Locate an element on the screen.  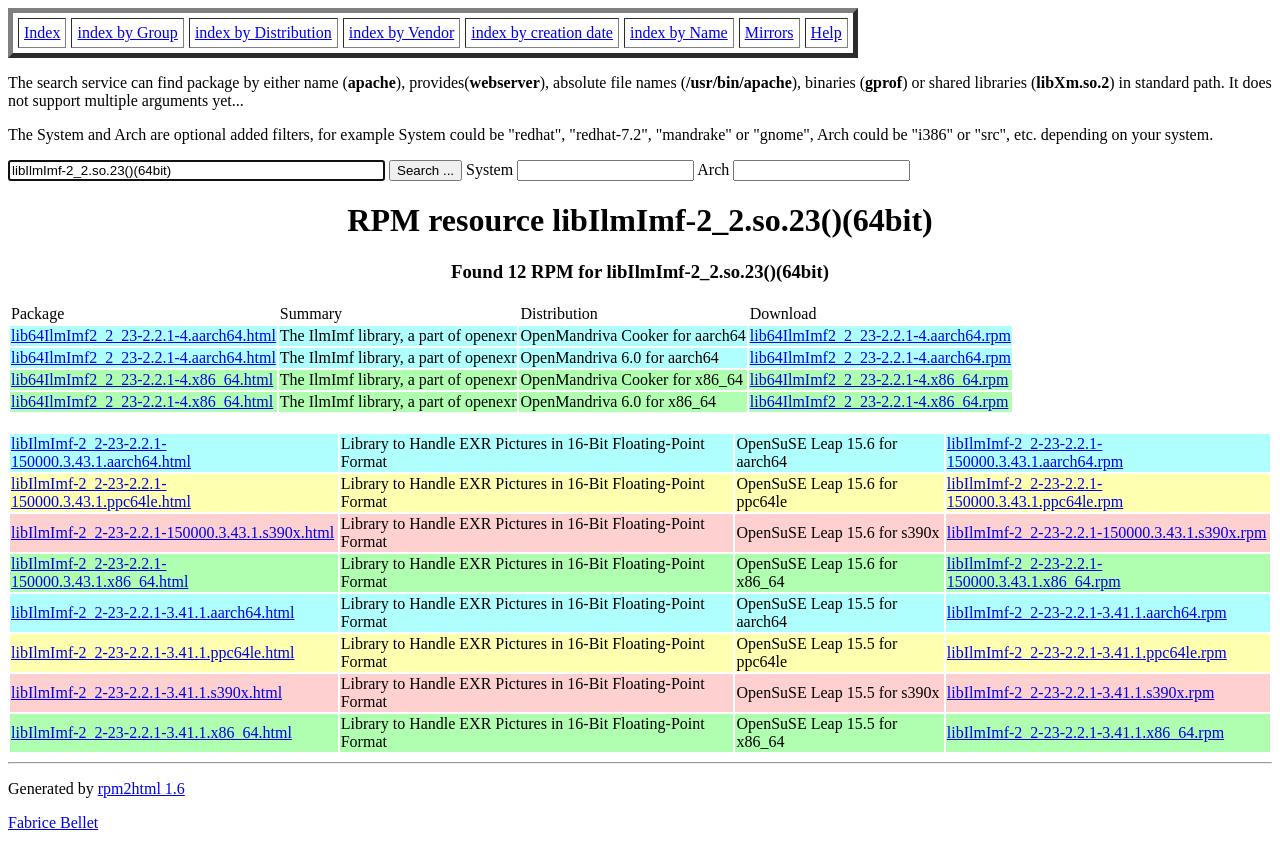
libIlmImf-2_2-23-2.2.1-150000.3.43.1.x86_64.html is located at coordinates (99, 572).